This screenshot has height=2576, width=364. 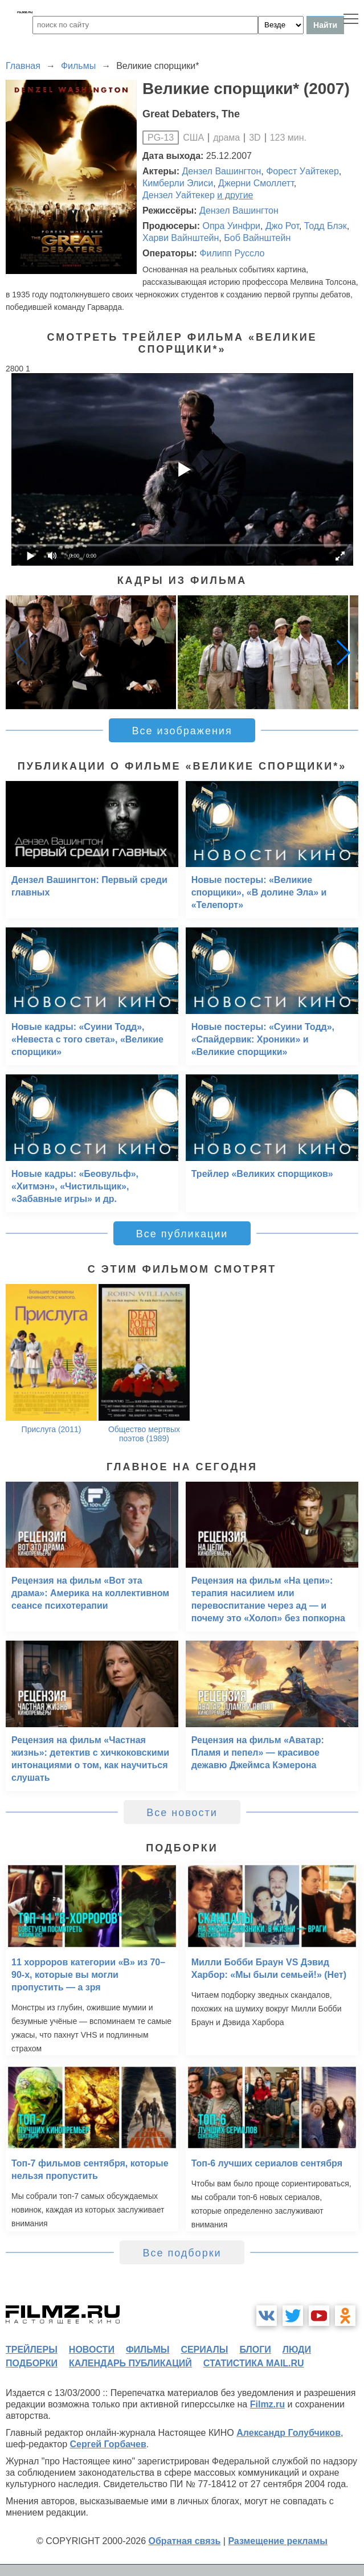 I want to click on блоги, so click(x=255, y=2349).